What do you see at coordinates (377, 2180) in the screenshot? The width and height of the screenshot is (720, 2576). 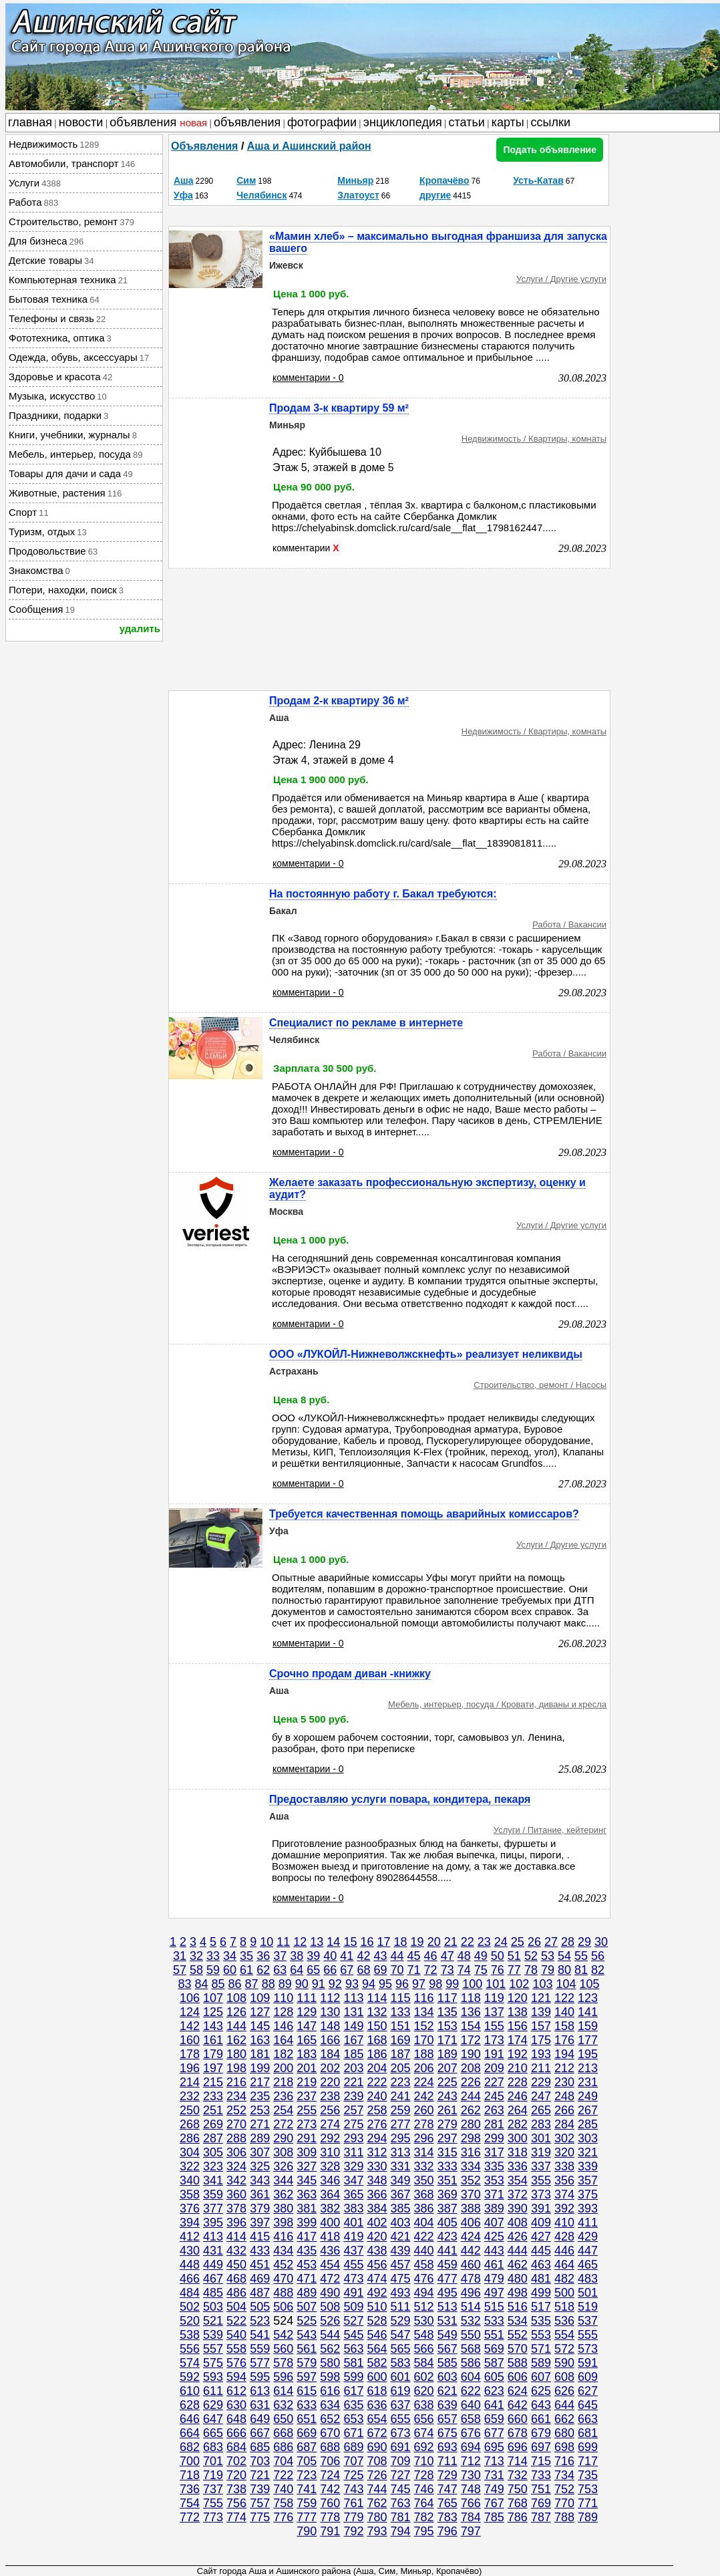 I see `348` at bounding box center [377, 2180].